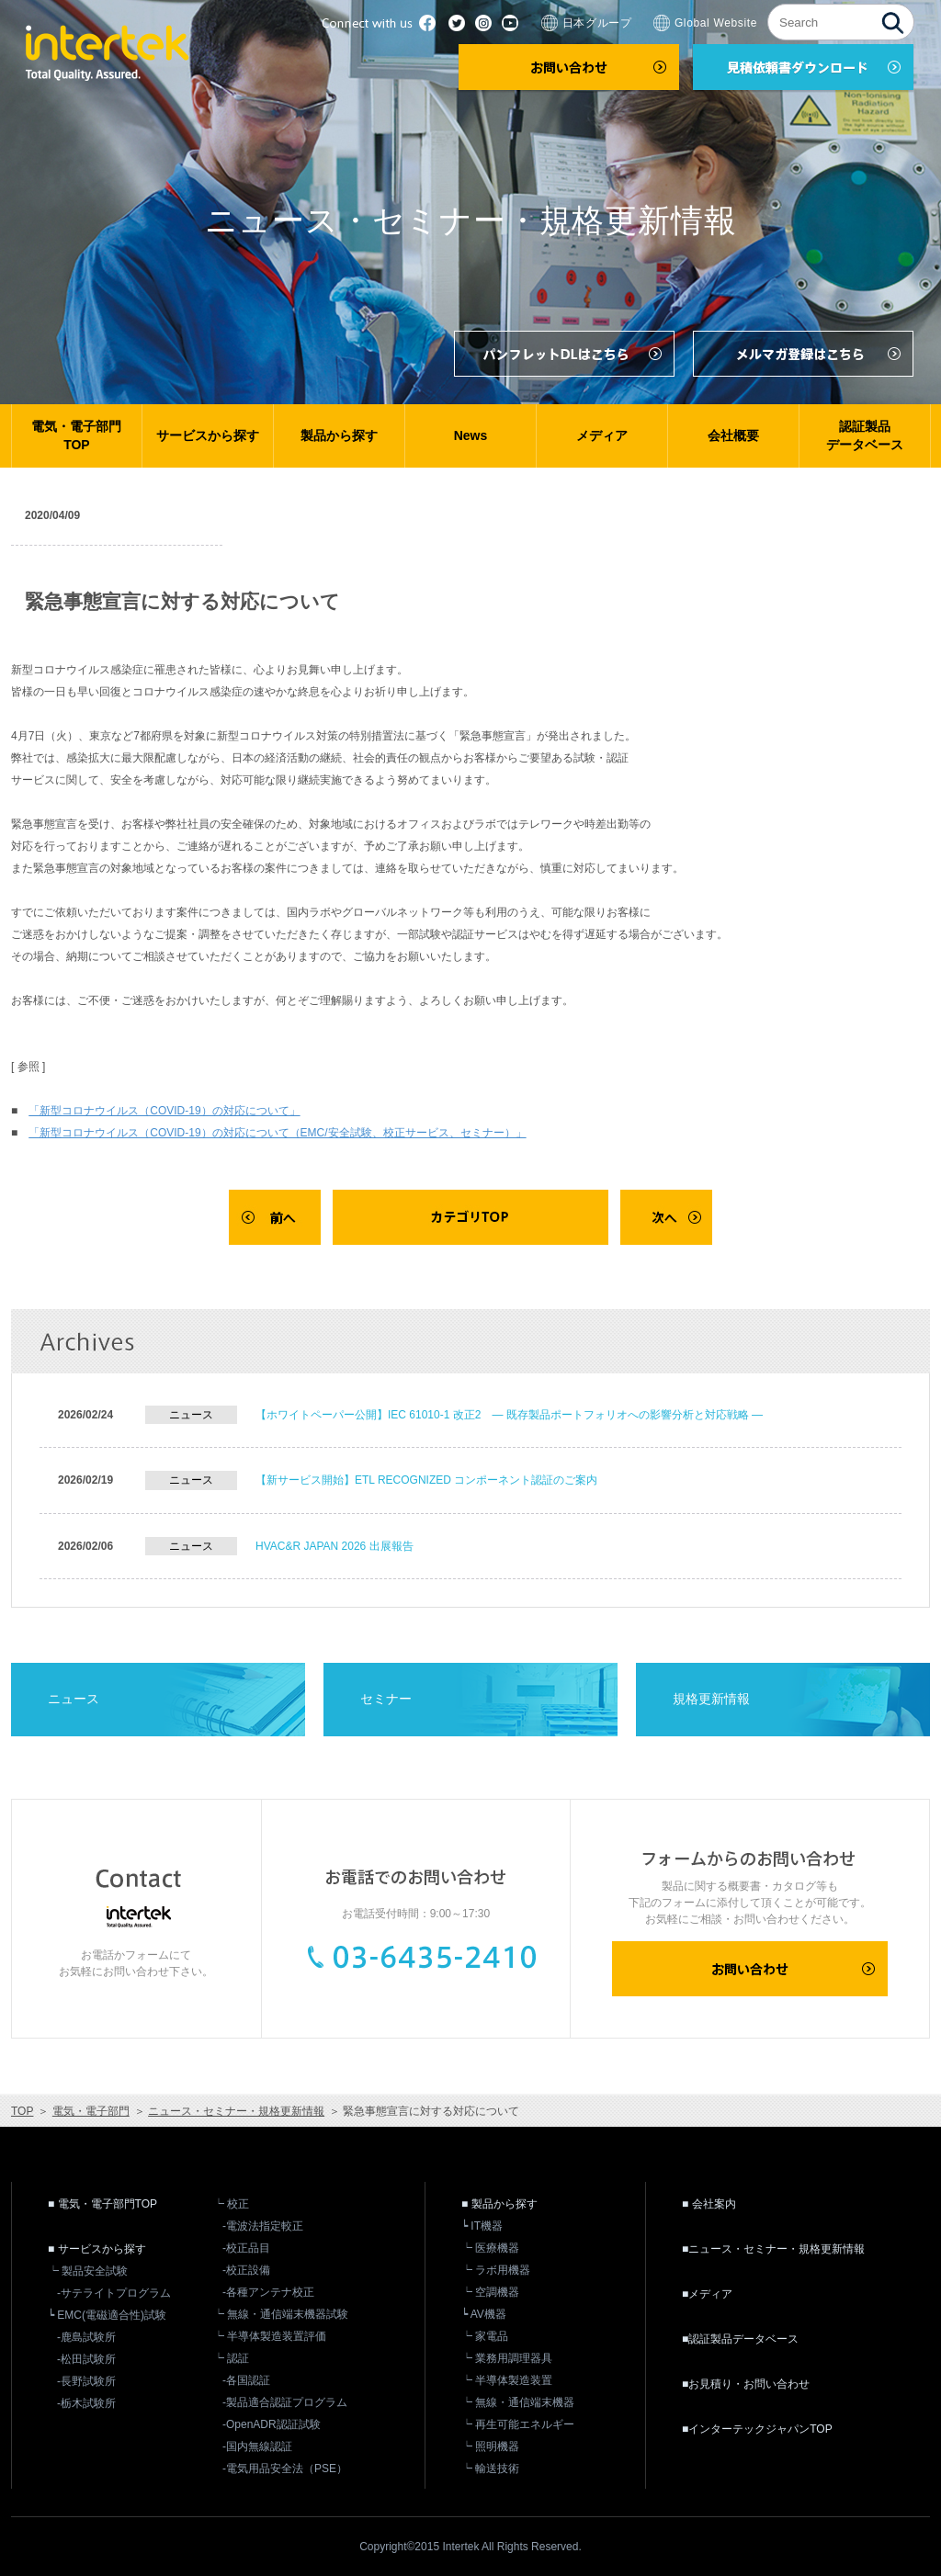 The width and height of the screenshot is (941, 2576). What do you see at coordinates (740, 2339) in the screenshot?
I see `■認証製品データベース` at bounding box center [740, 2339].